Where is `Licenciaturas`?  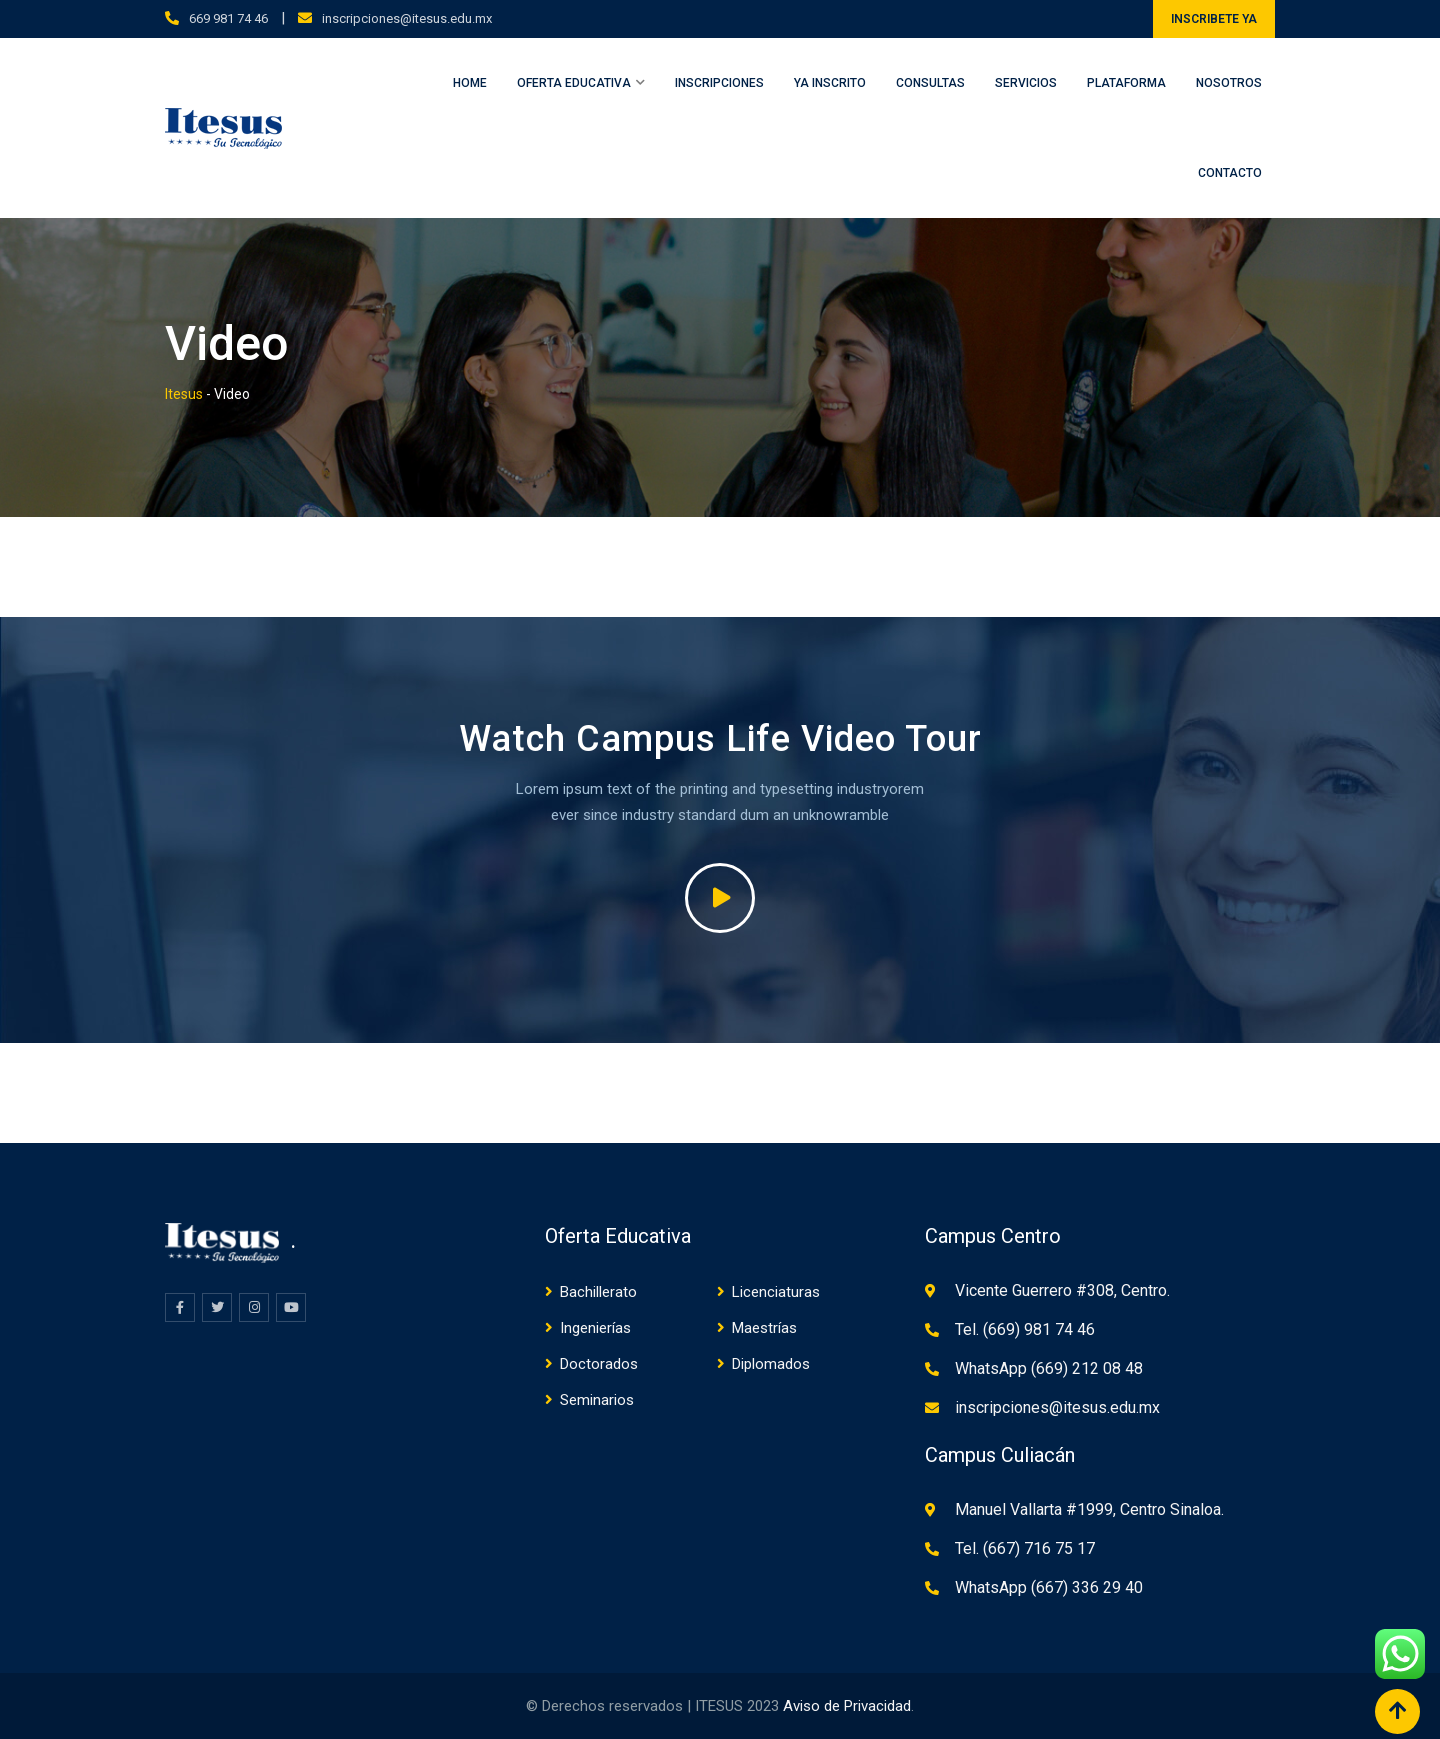
Licenciaturas is located at coordinates (776, 1292).